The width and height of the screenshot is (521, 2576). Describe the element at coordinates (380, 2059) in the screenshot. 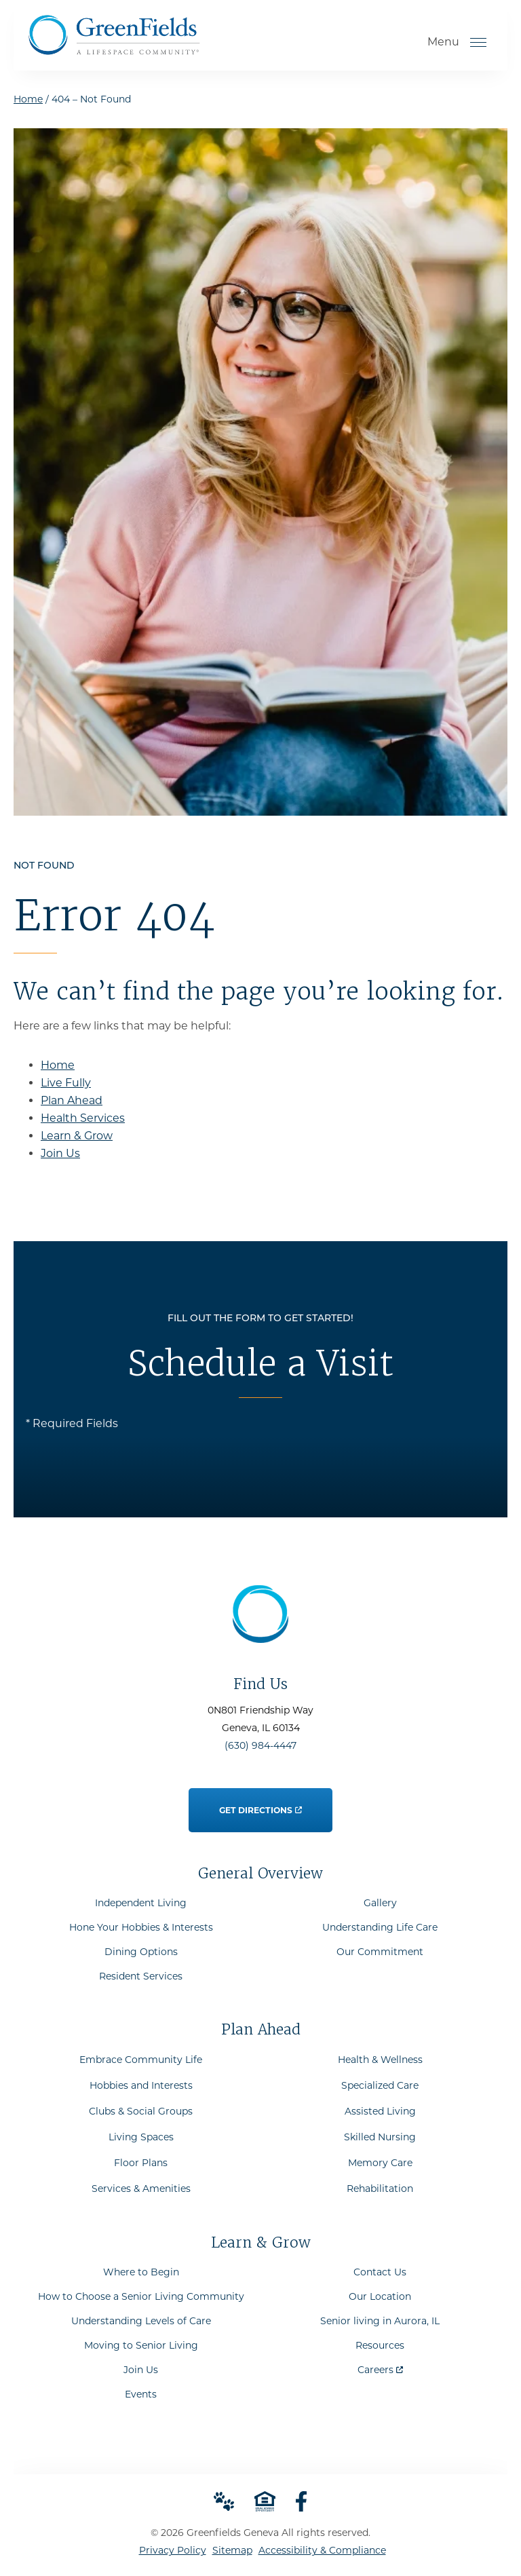

I see `Health & Wellness` at that location.